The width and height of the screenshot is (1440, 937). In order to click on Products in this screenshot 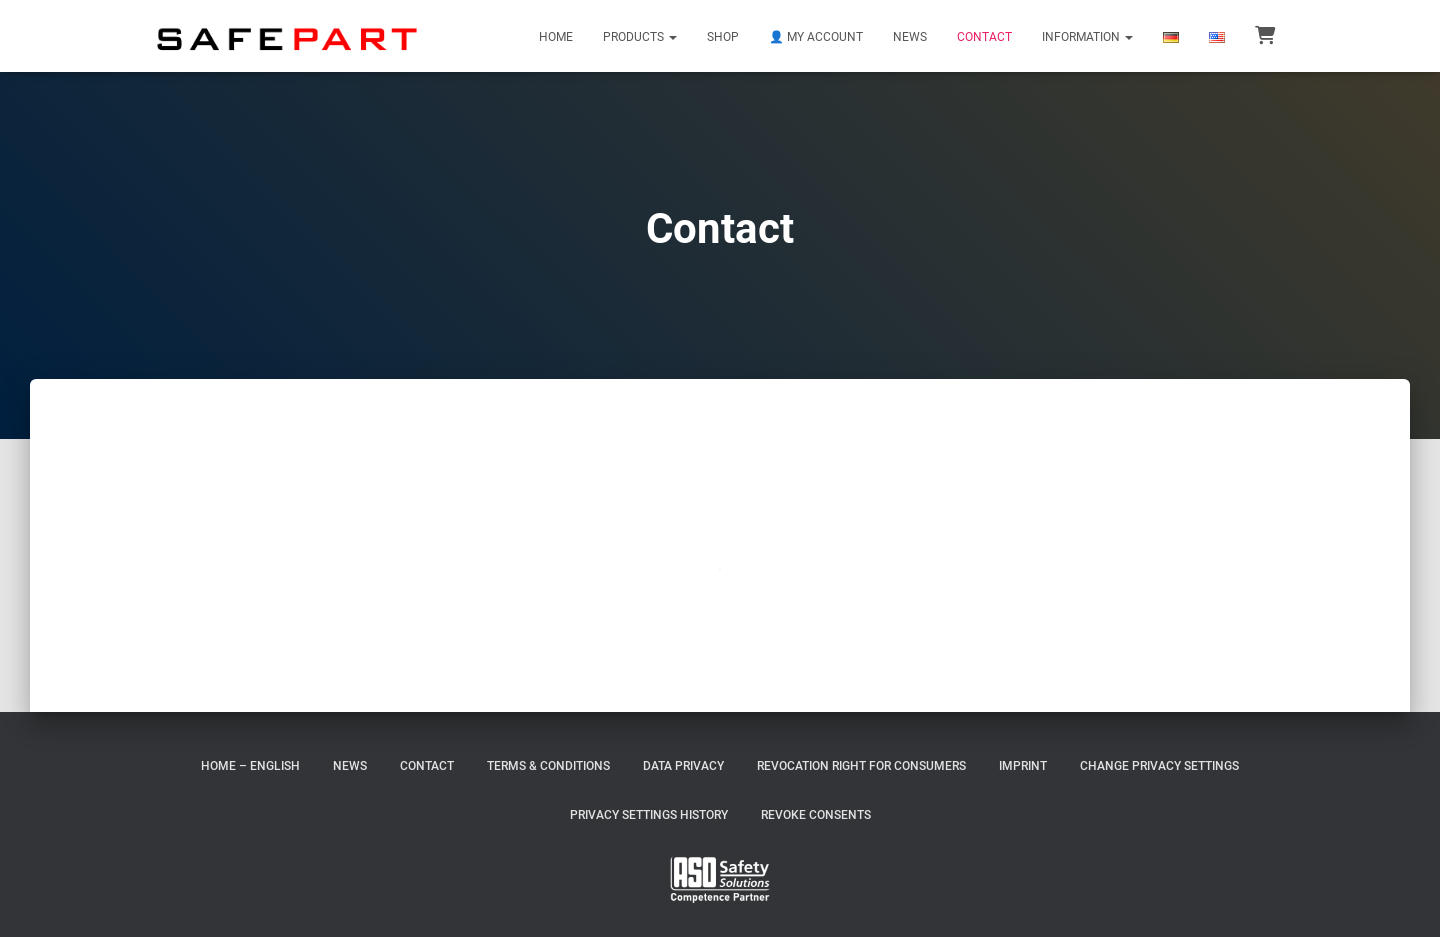, I will do `click(640, 37)`.